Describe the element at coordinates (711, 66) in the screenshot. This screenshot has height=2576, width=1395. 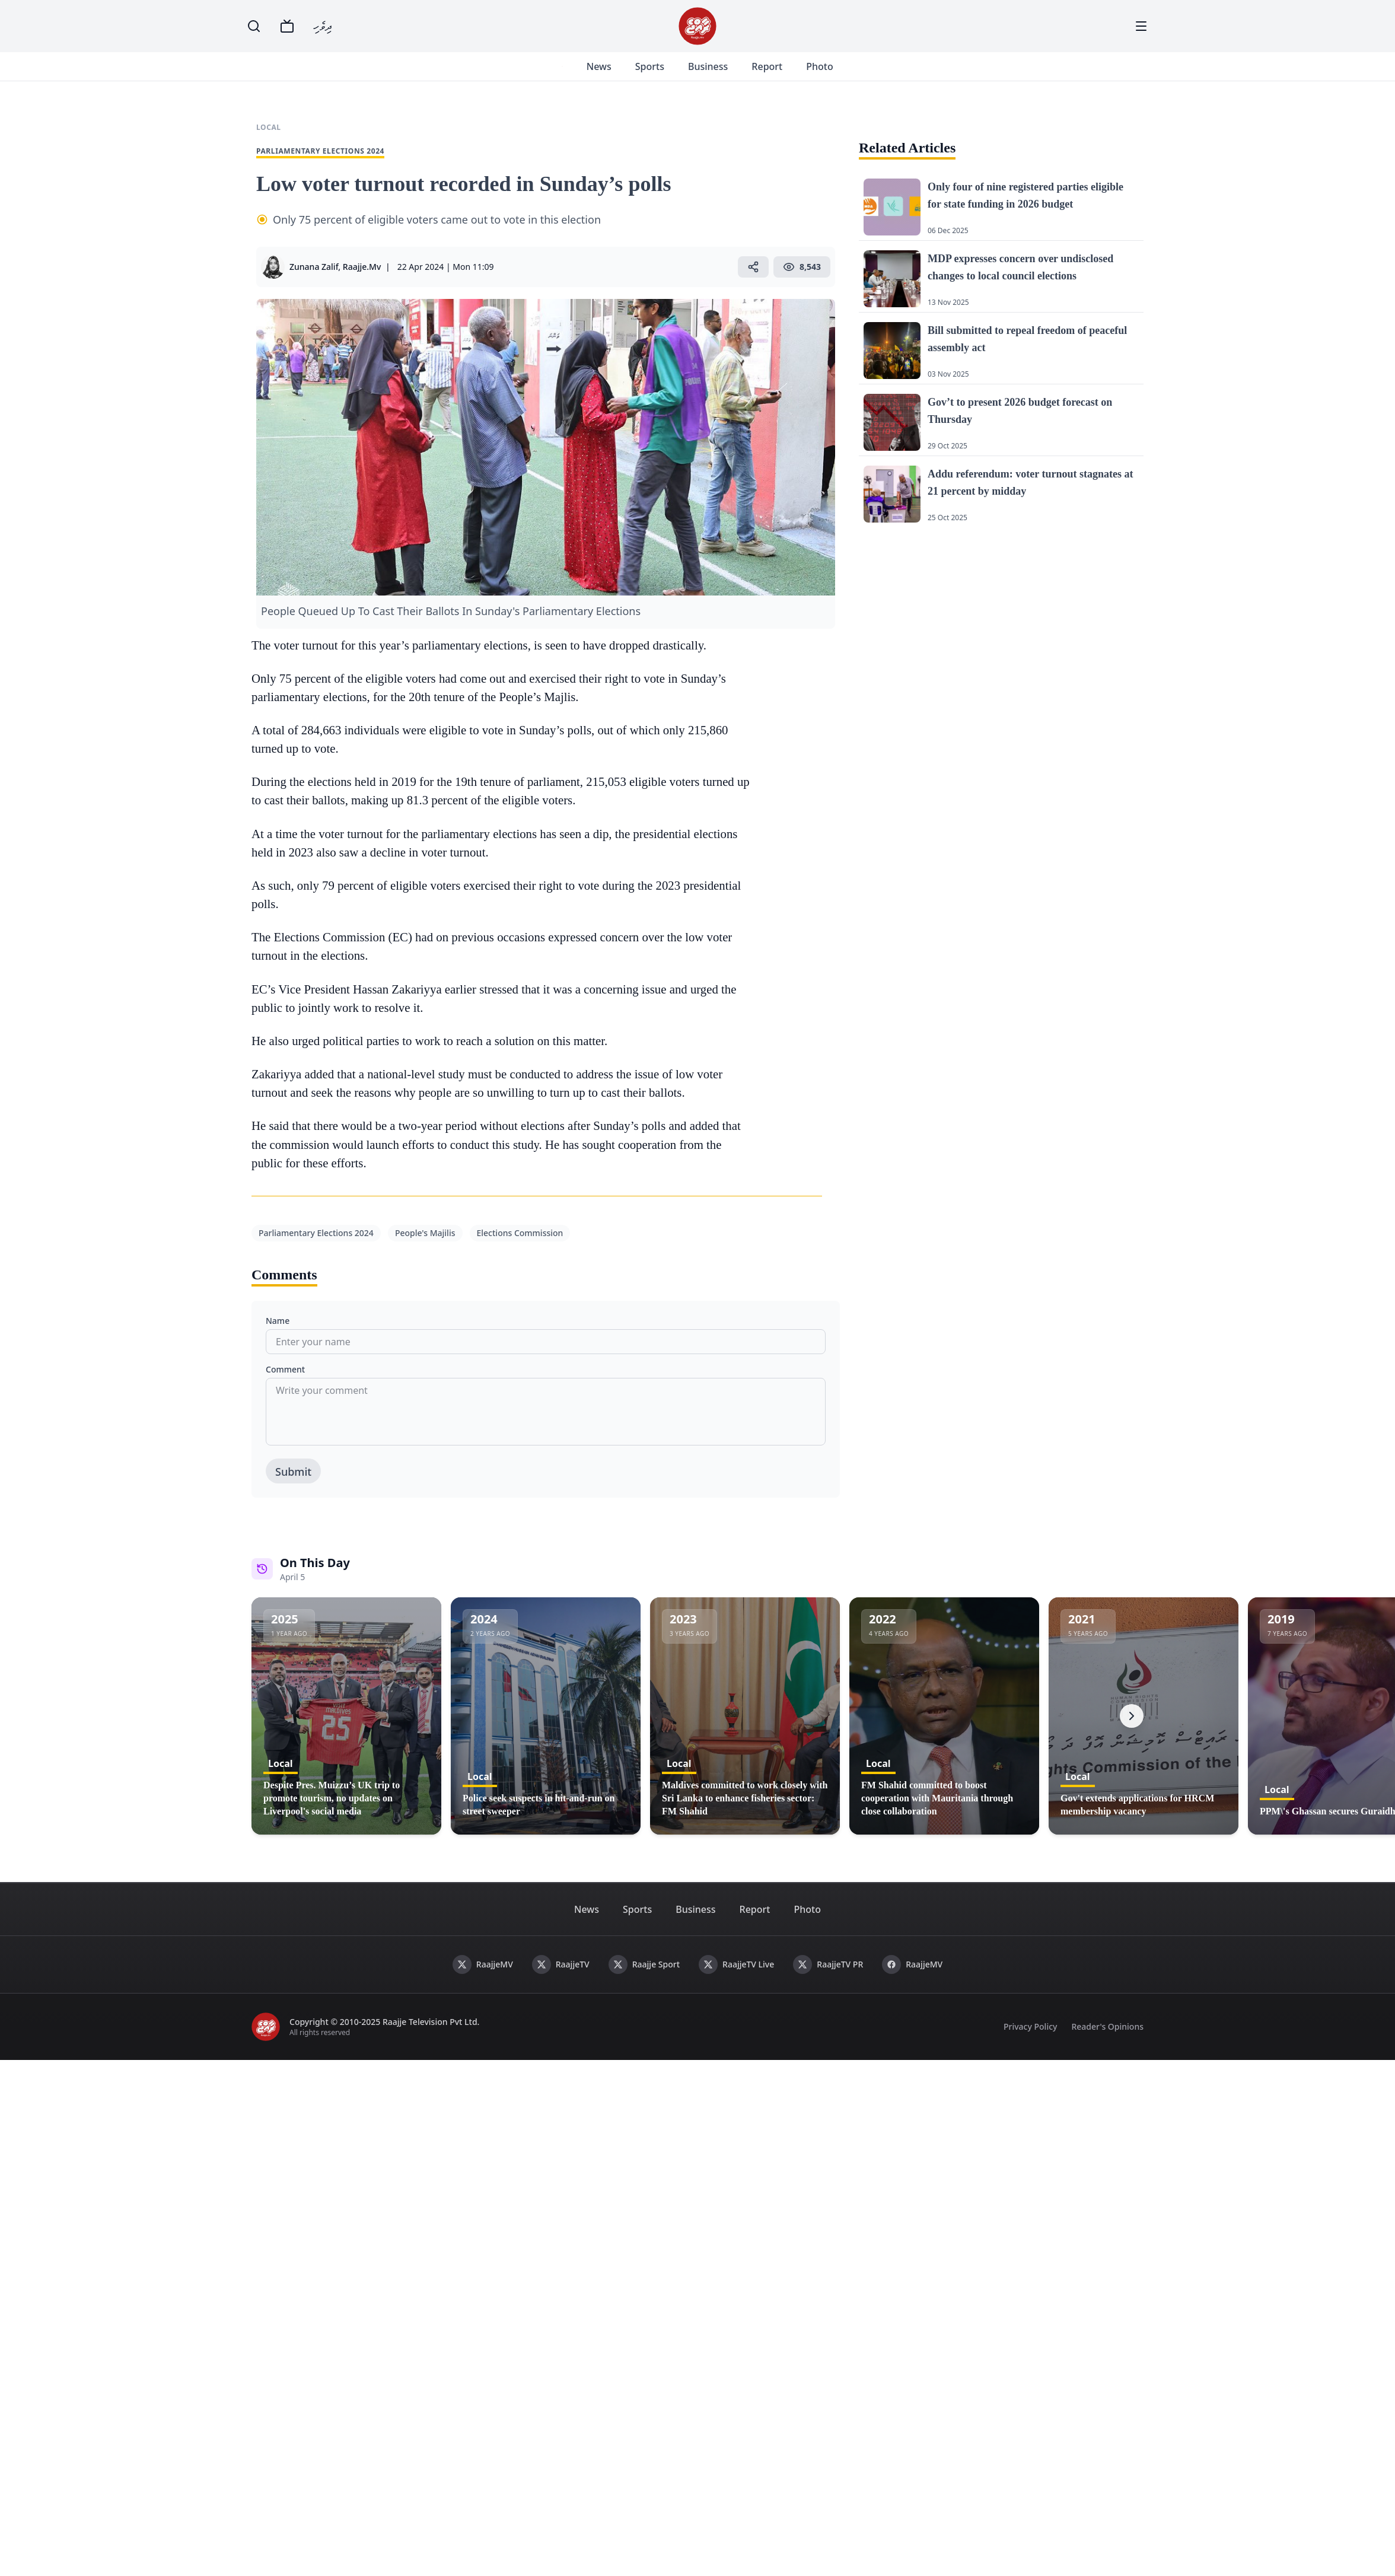
I see `Business` at that location.